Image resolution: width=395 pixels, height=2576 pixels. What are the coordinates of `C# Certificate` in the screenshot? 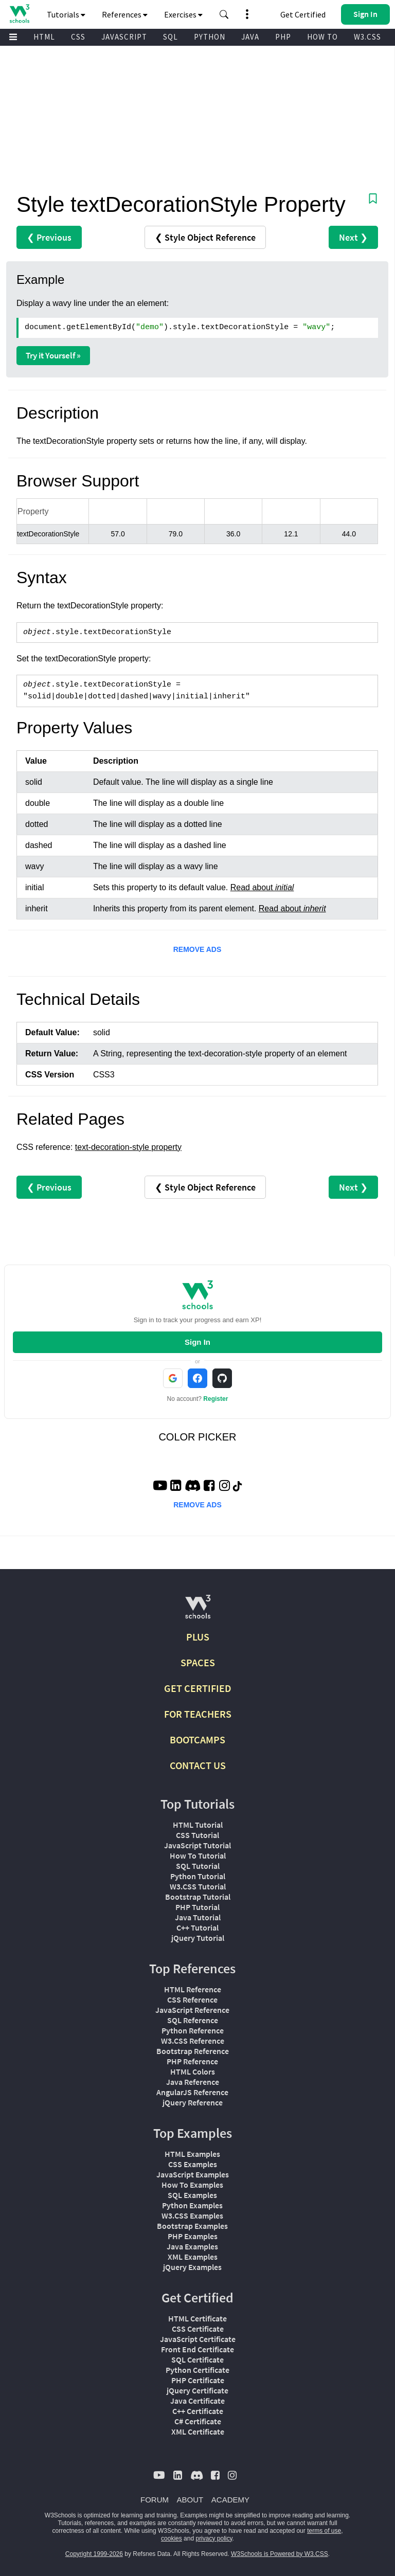 It's located at (197, 2421).